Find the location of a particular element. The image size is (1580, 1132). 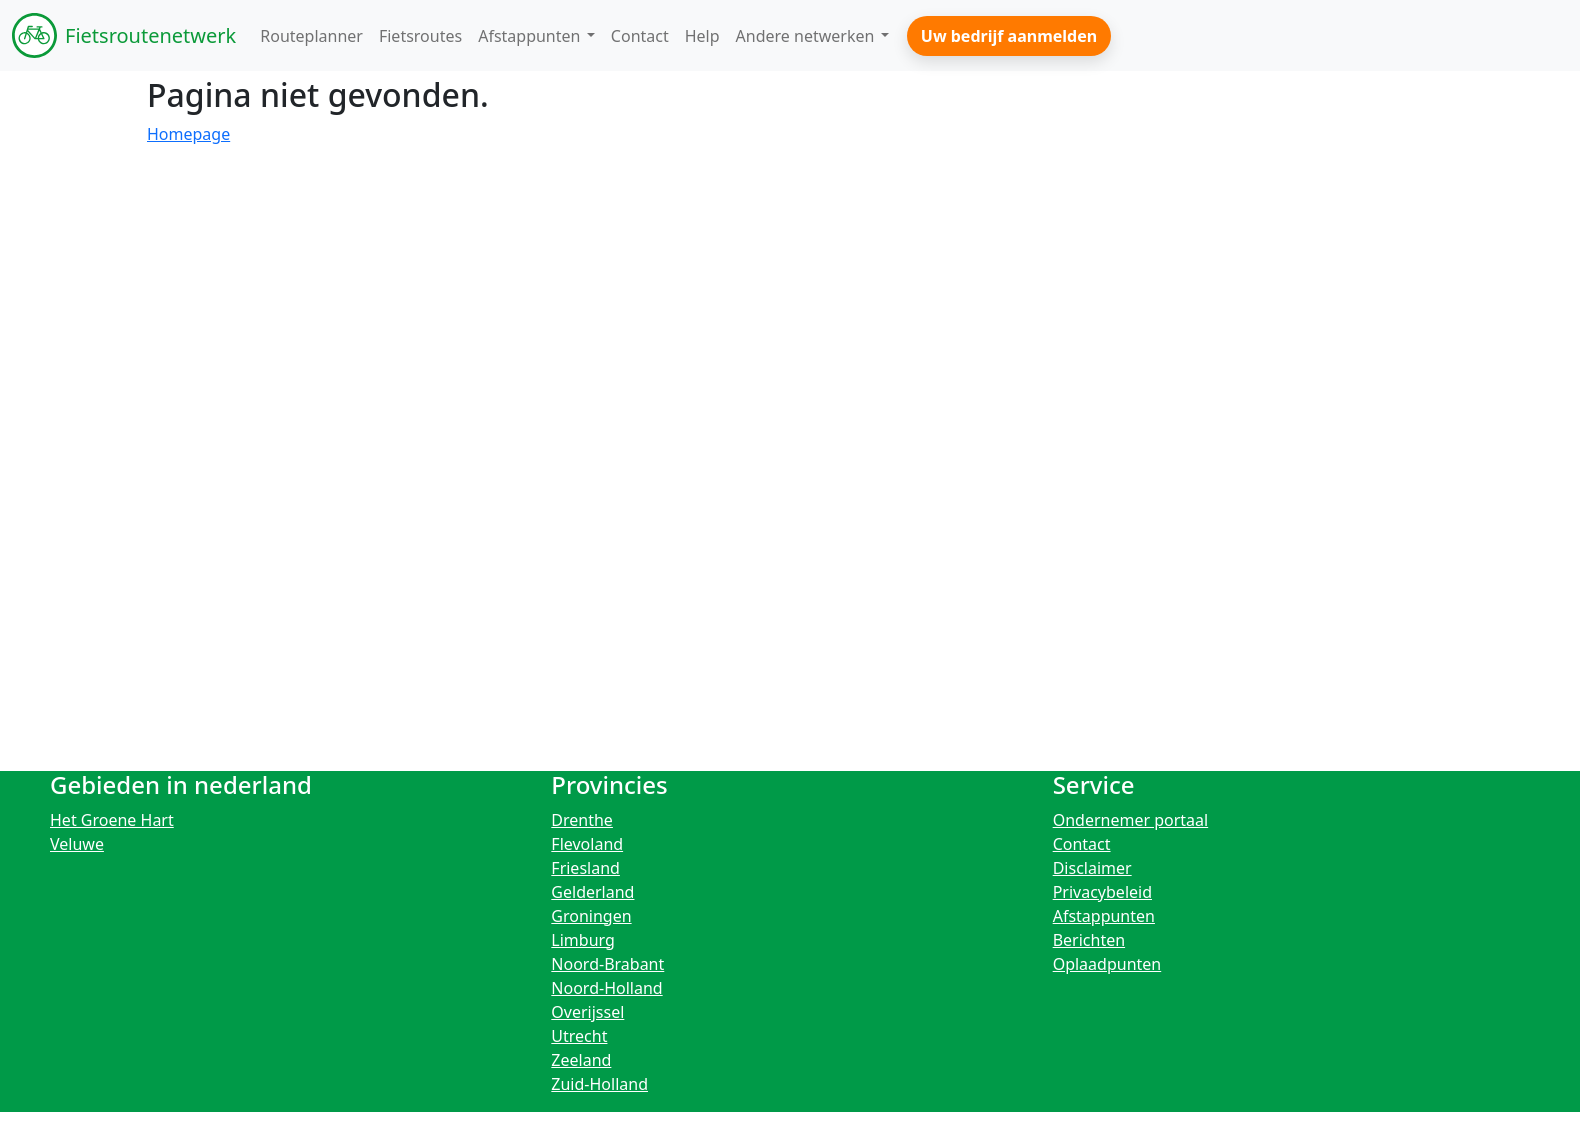

Zeeland is located at coordinates (581, 1060).